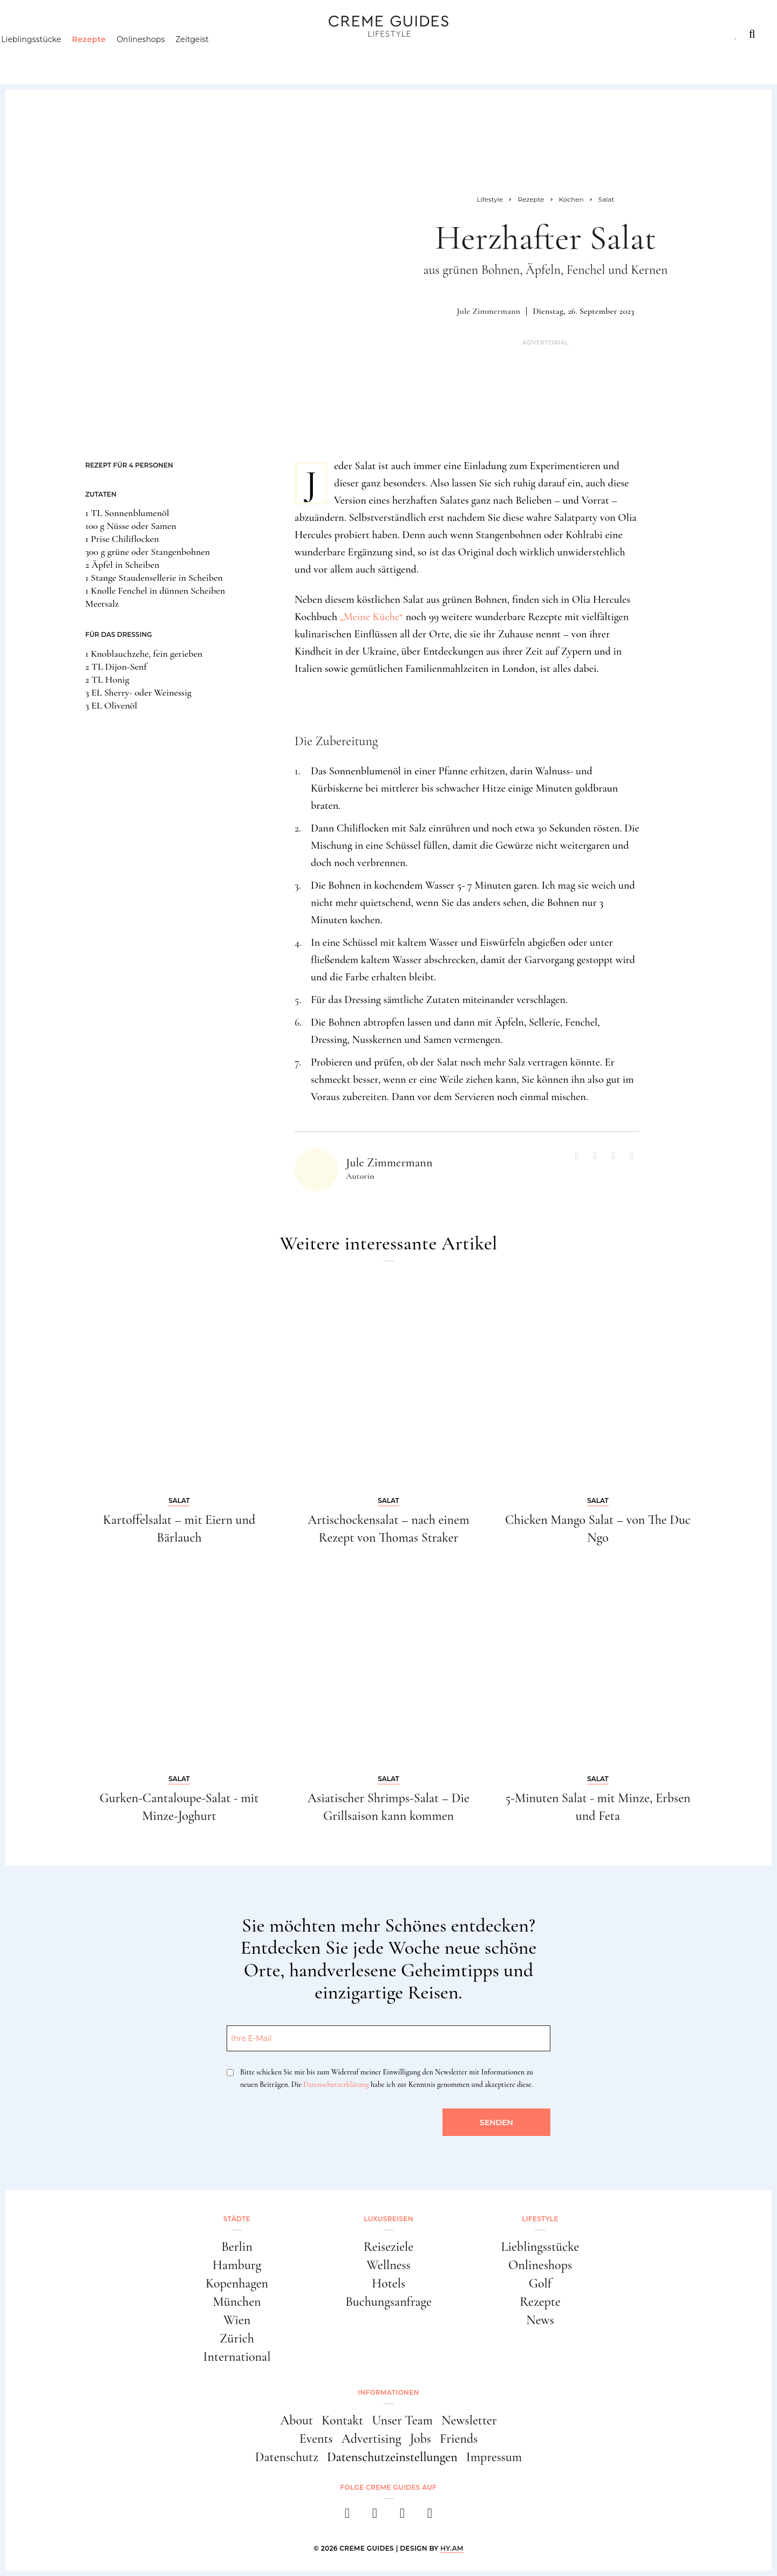  I want to click on [facebook], so click(347, 2516).